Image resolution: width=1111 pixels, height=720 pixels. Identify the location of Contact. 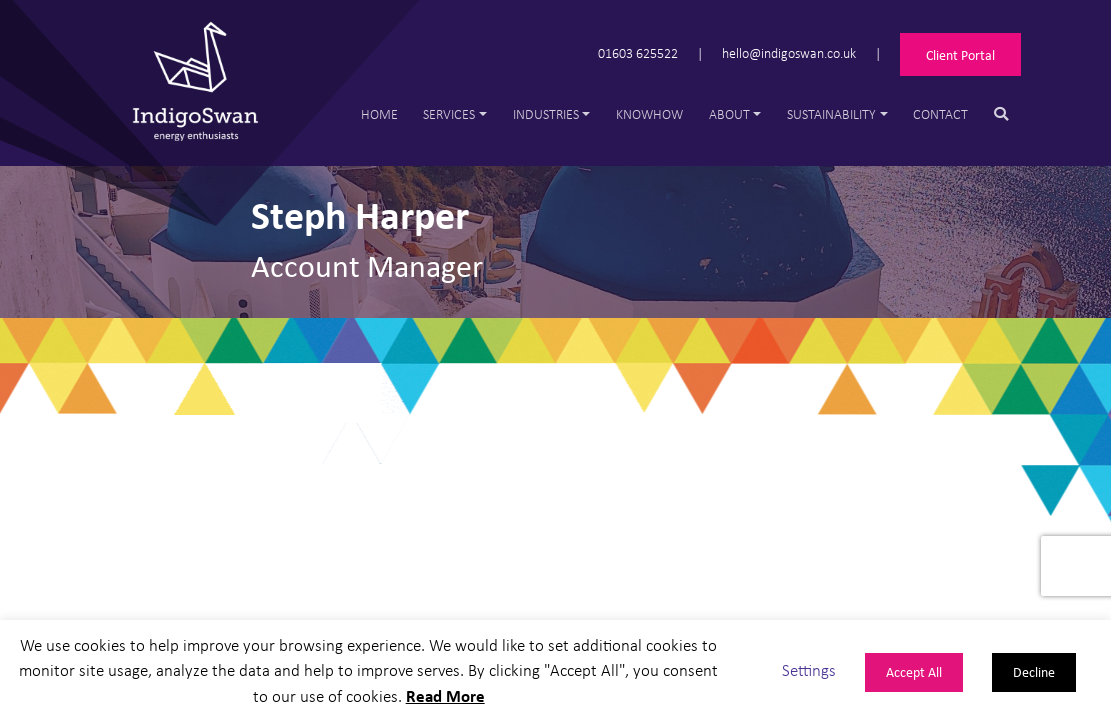
(940, 113).